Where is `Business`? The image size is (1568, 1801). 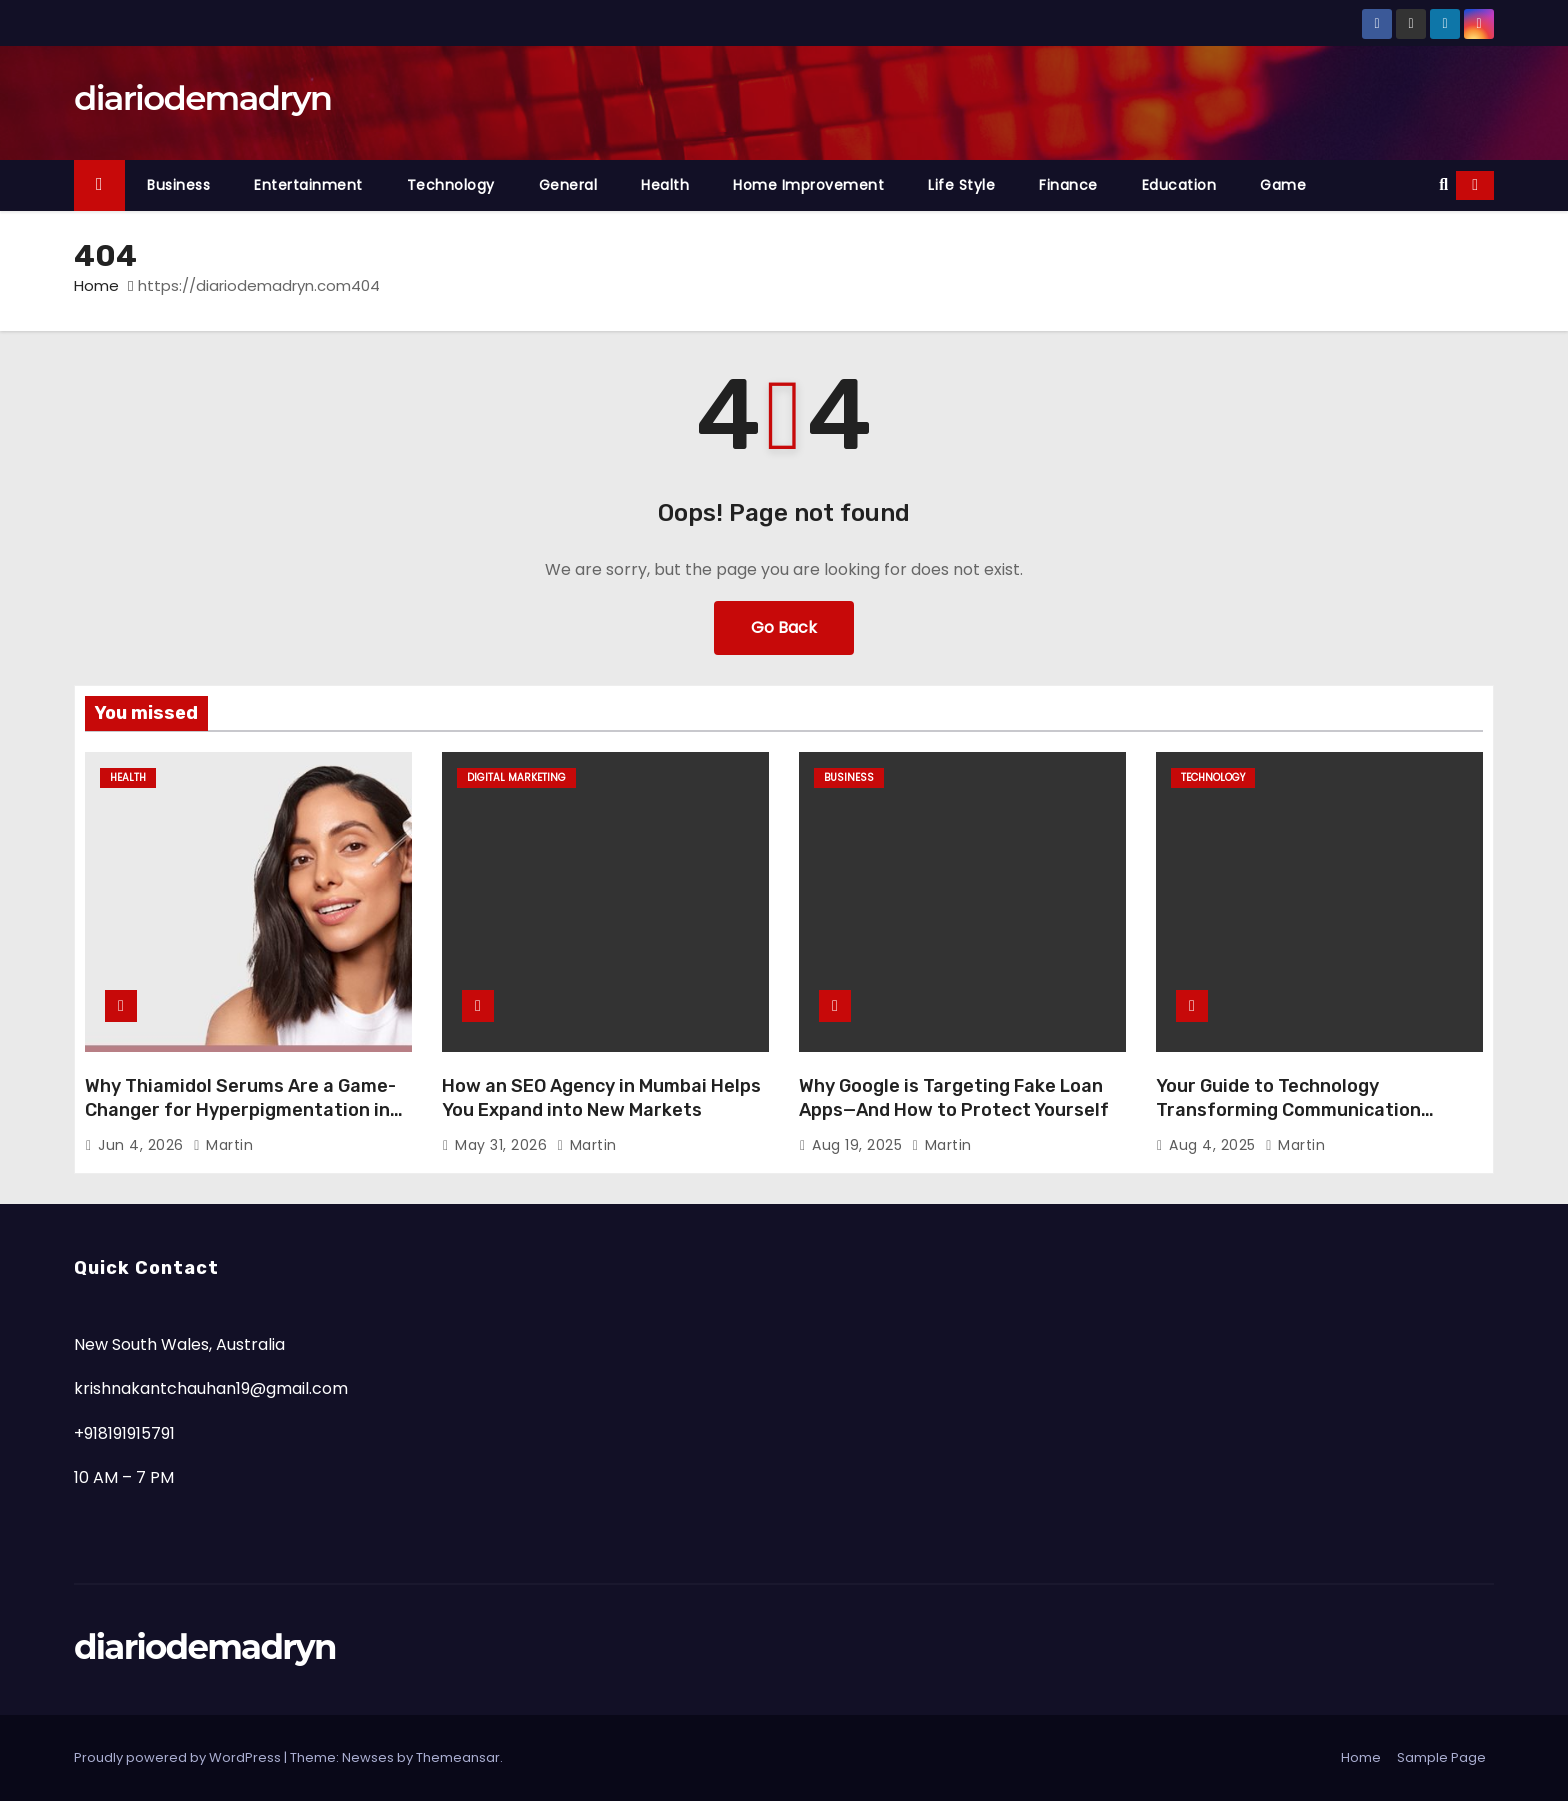 Business is located at coordinates (178, 185).